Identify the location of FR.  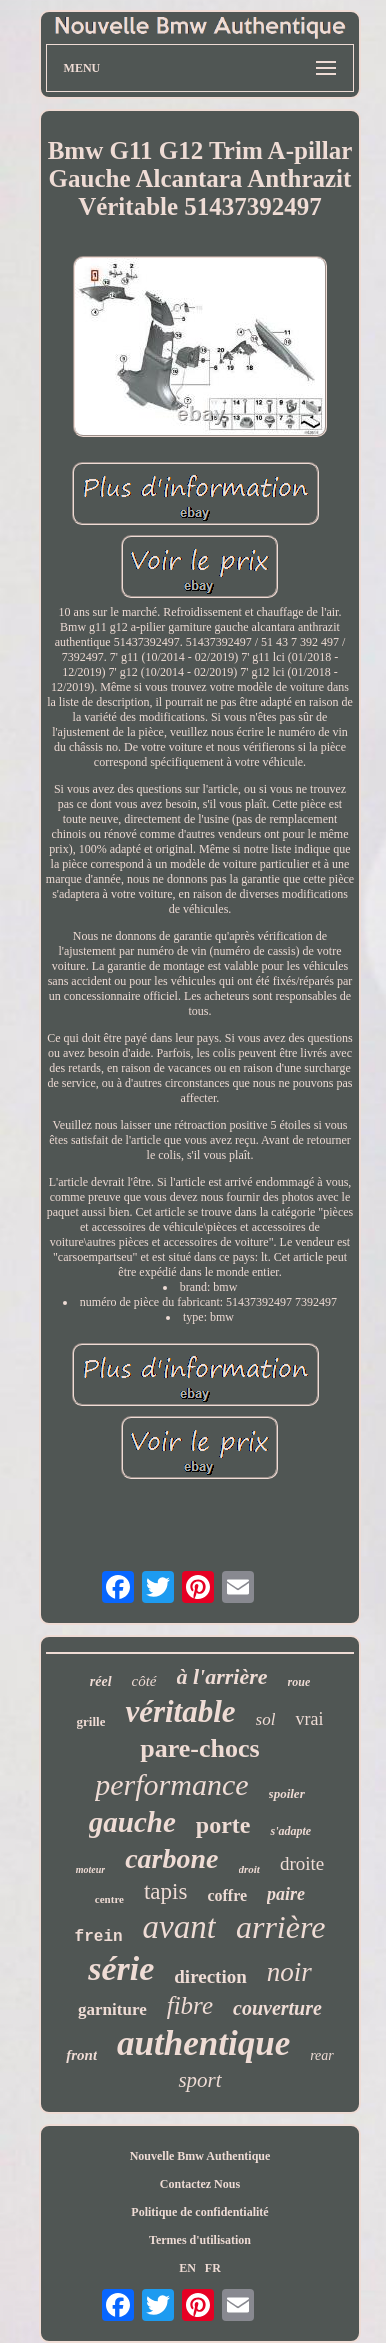
(213, 2268).